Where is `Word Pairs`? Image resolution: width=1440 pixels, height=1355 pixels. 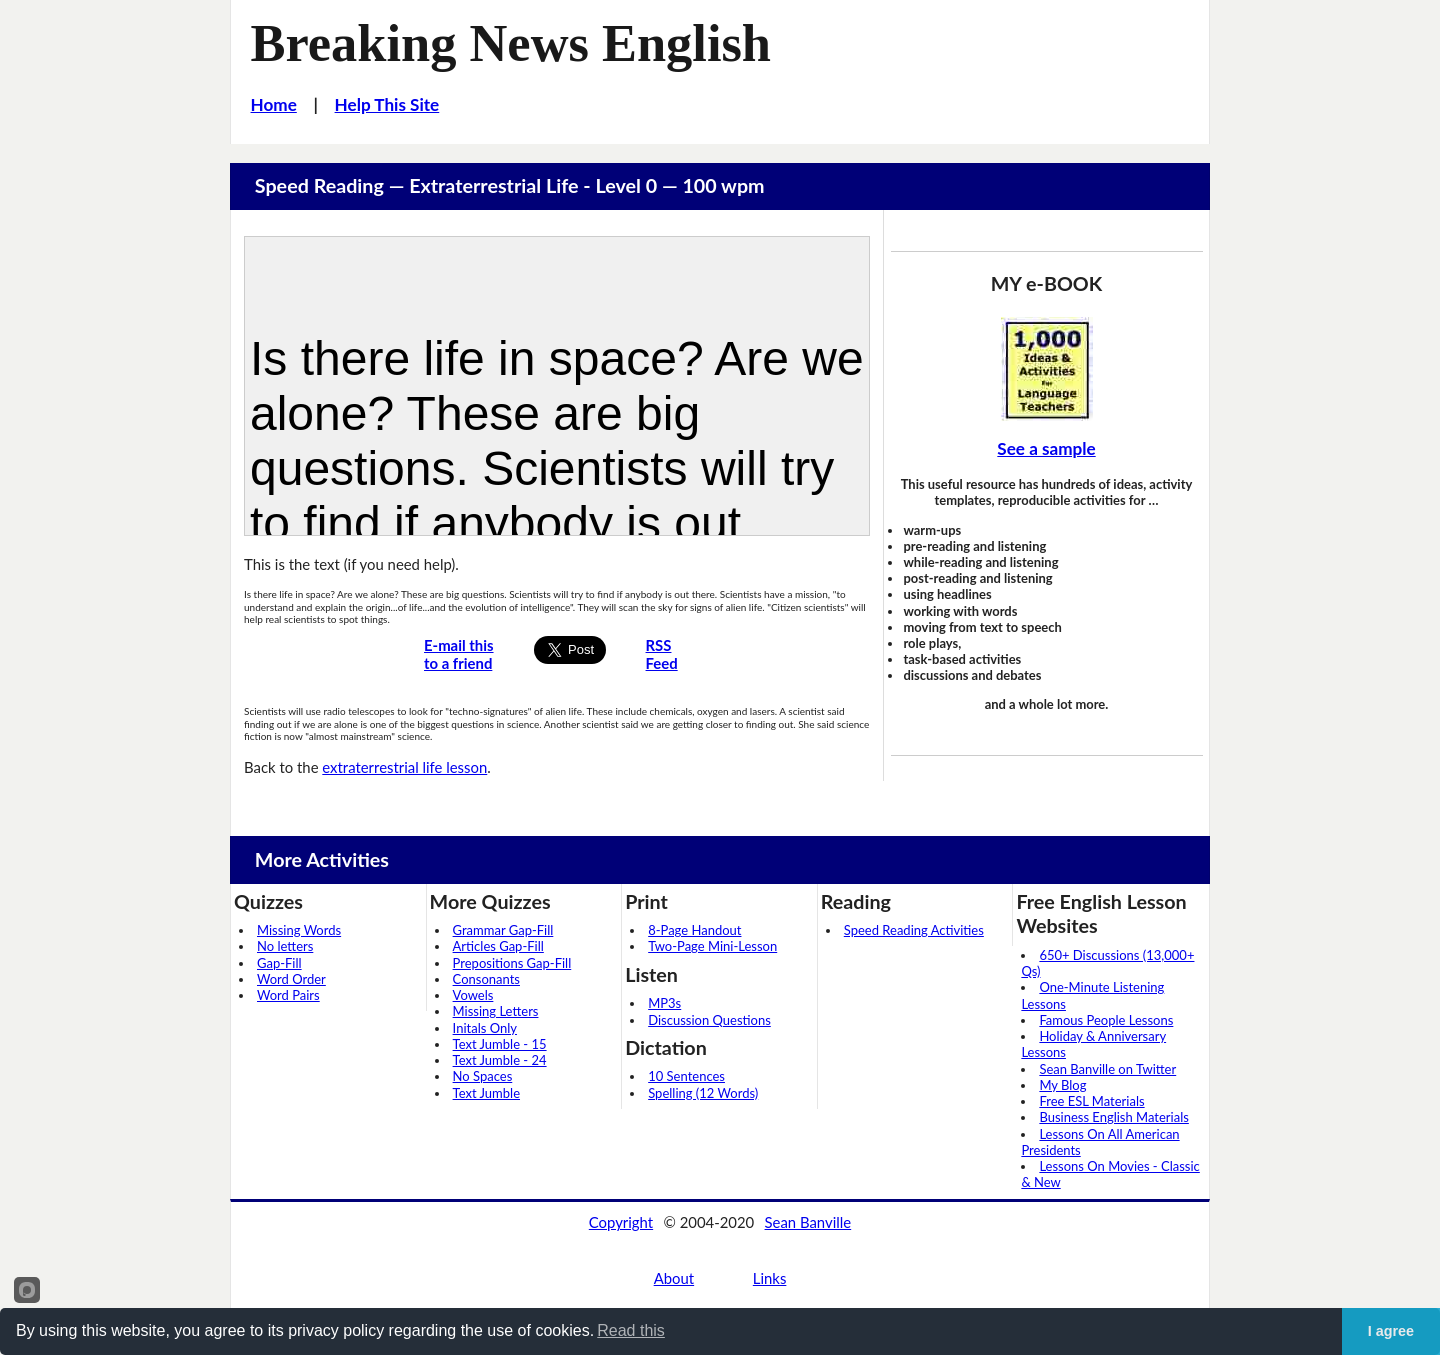
Word Pairs is located at coordinates (288, 995).